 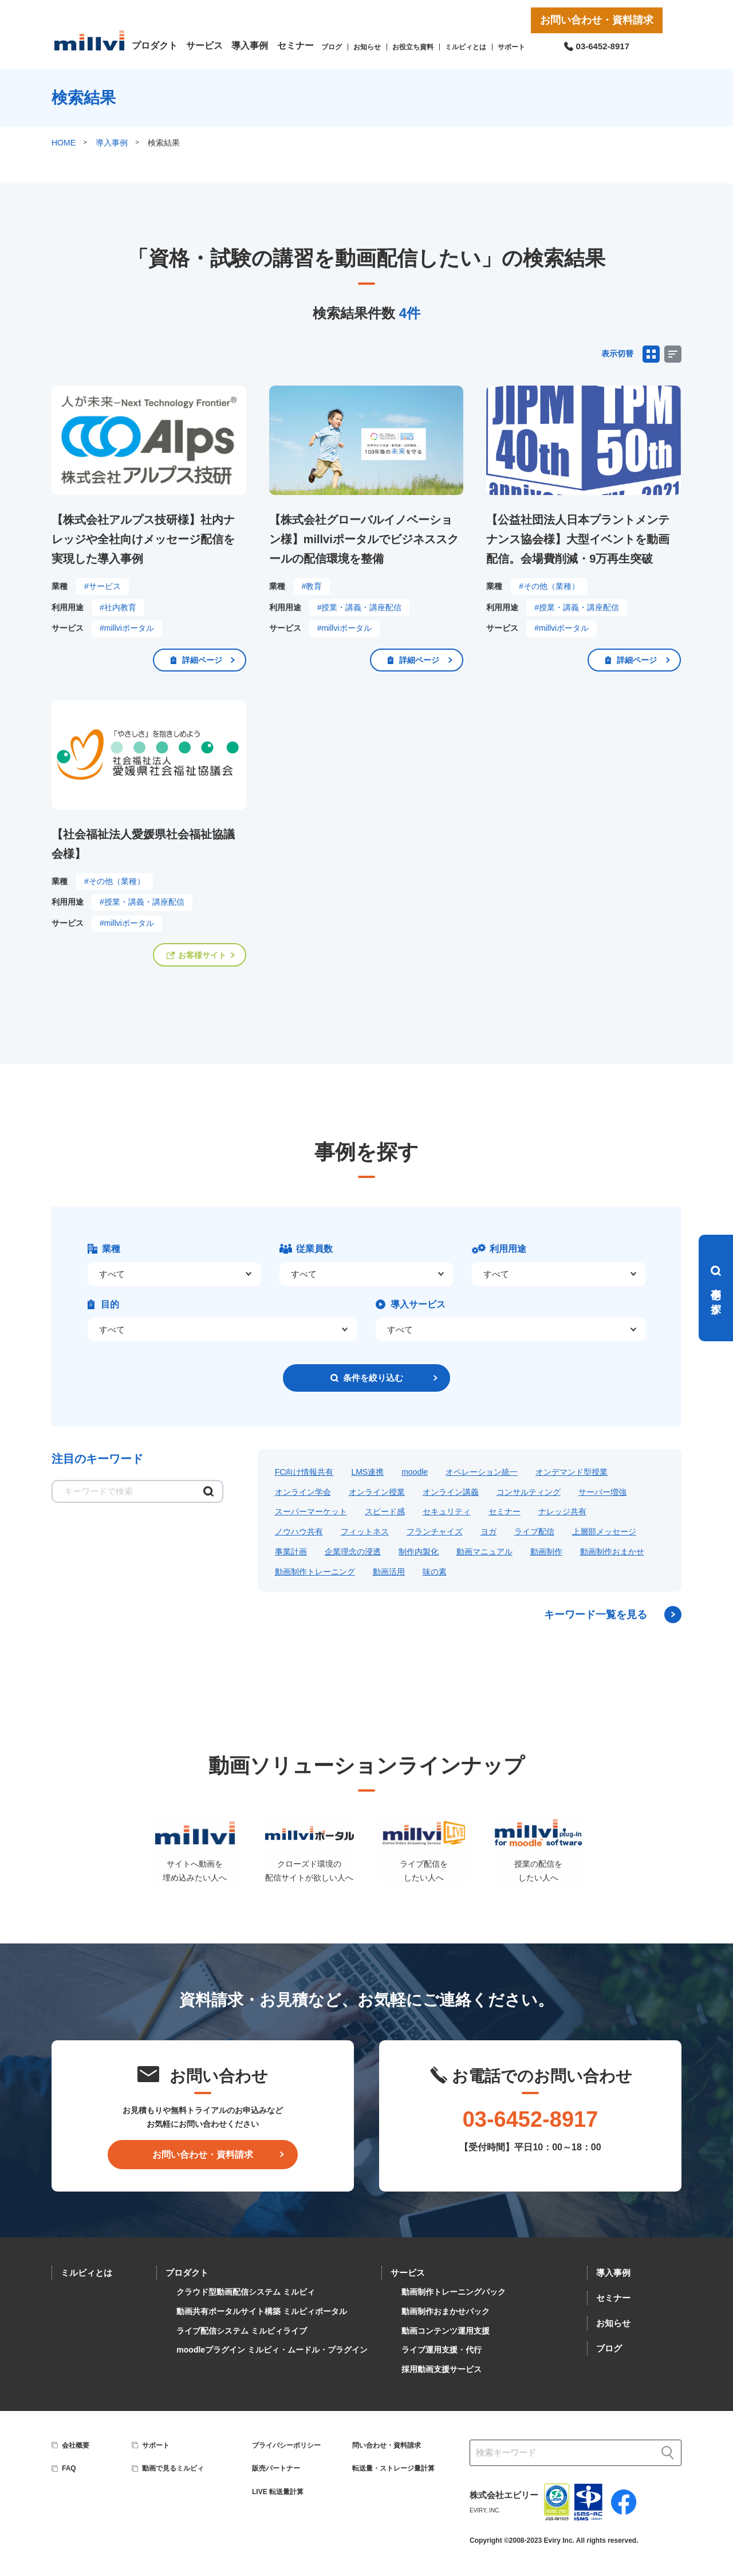 I want to click on オンライン授業, so click(x=377, y=1492).